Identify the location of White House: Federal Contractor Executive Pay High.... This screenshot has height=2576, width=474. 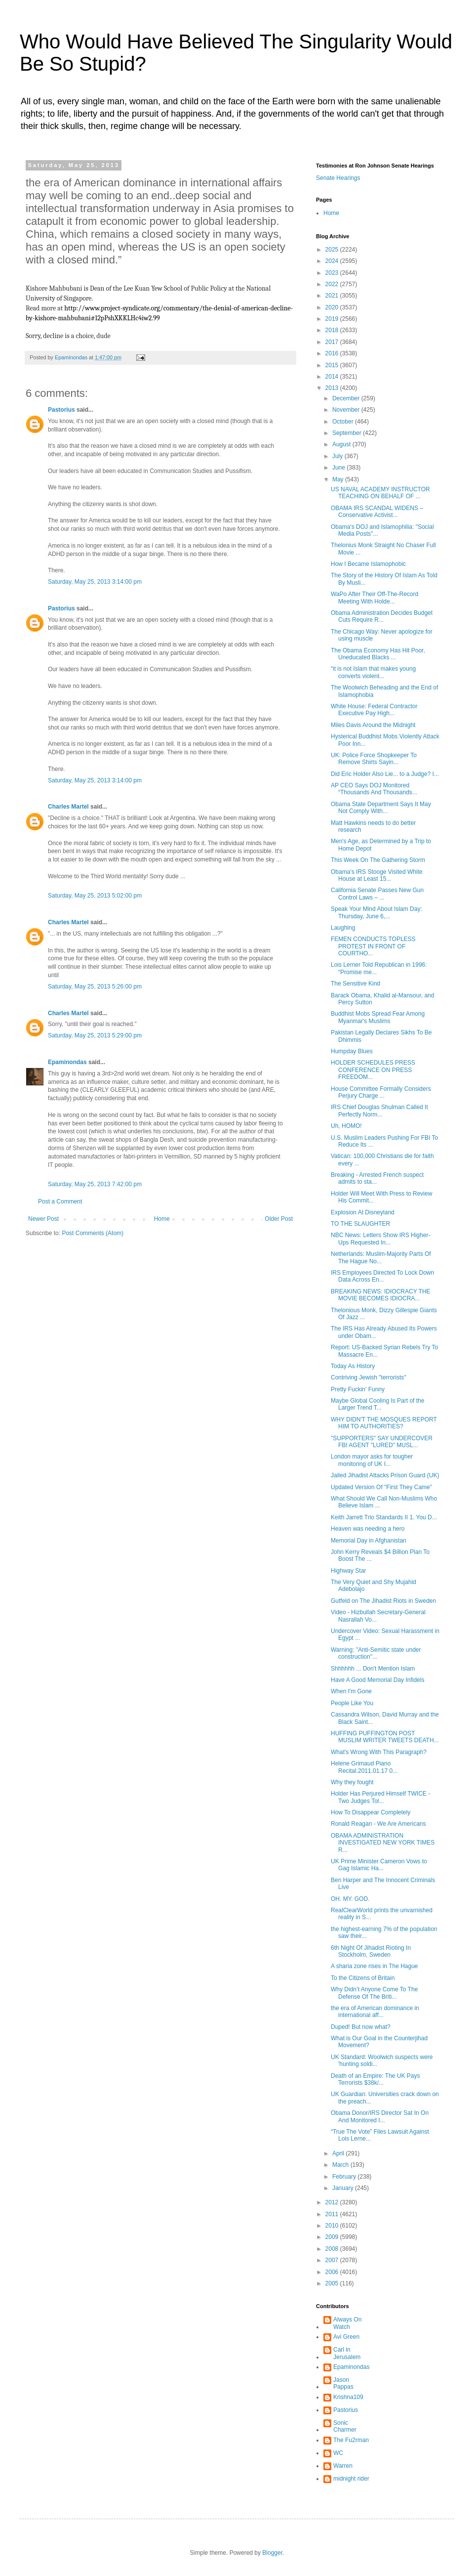
(374, 710).